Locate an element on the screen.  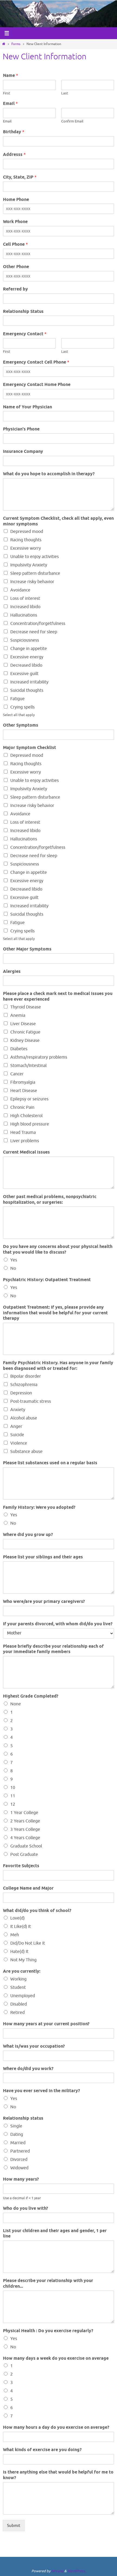
Stomach/Intestinal is located at coordinates (28, 1065).